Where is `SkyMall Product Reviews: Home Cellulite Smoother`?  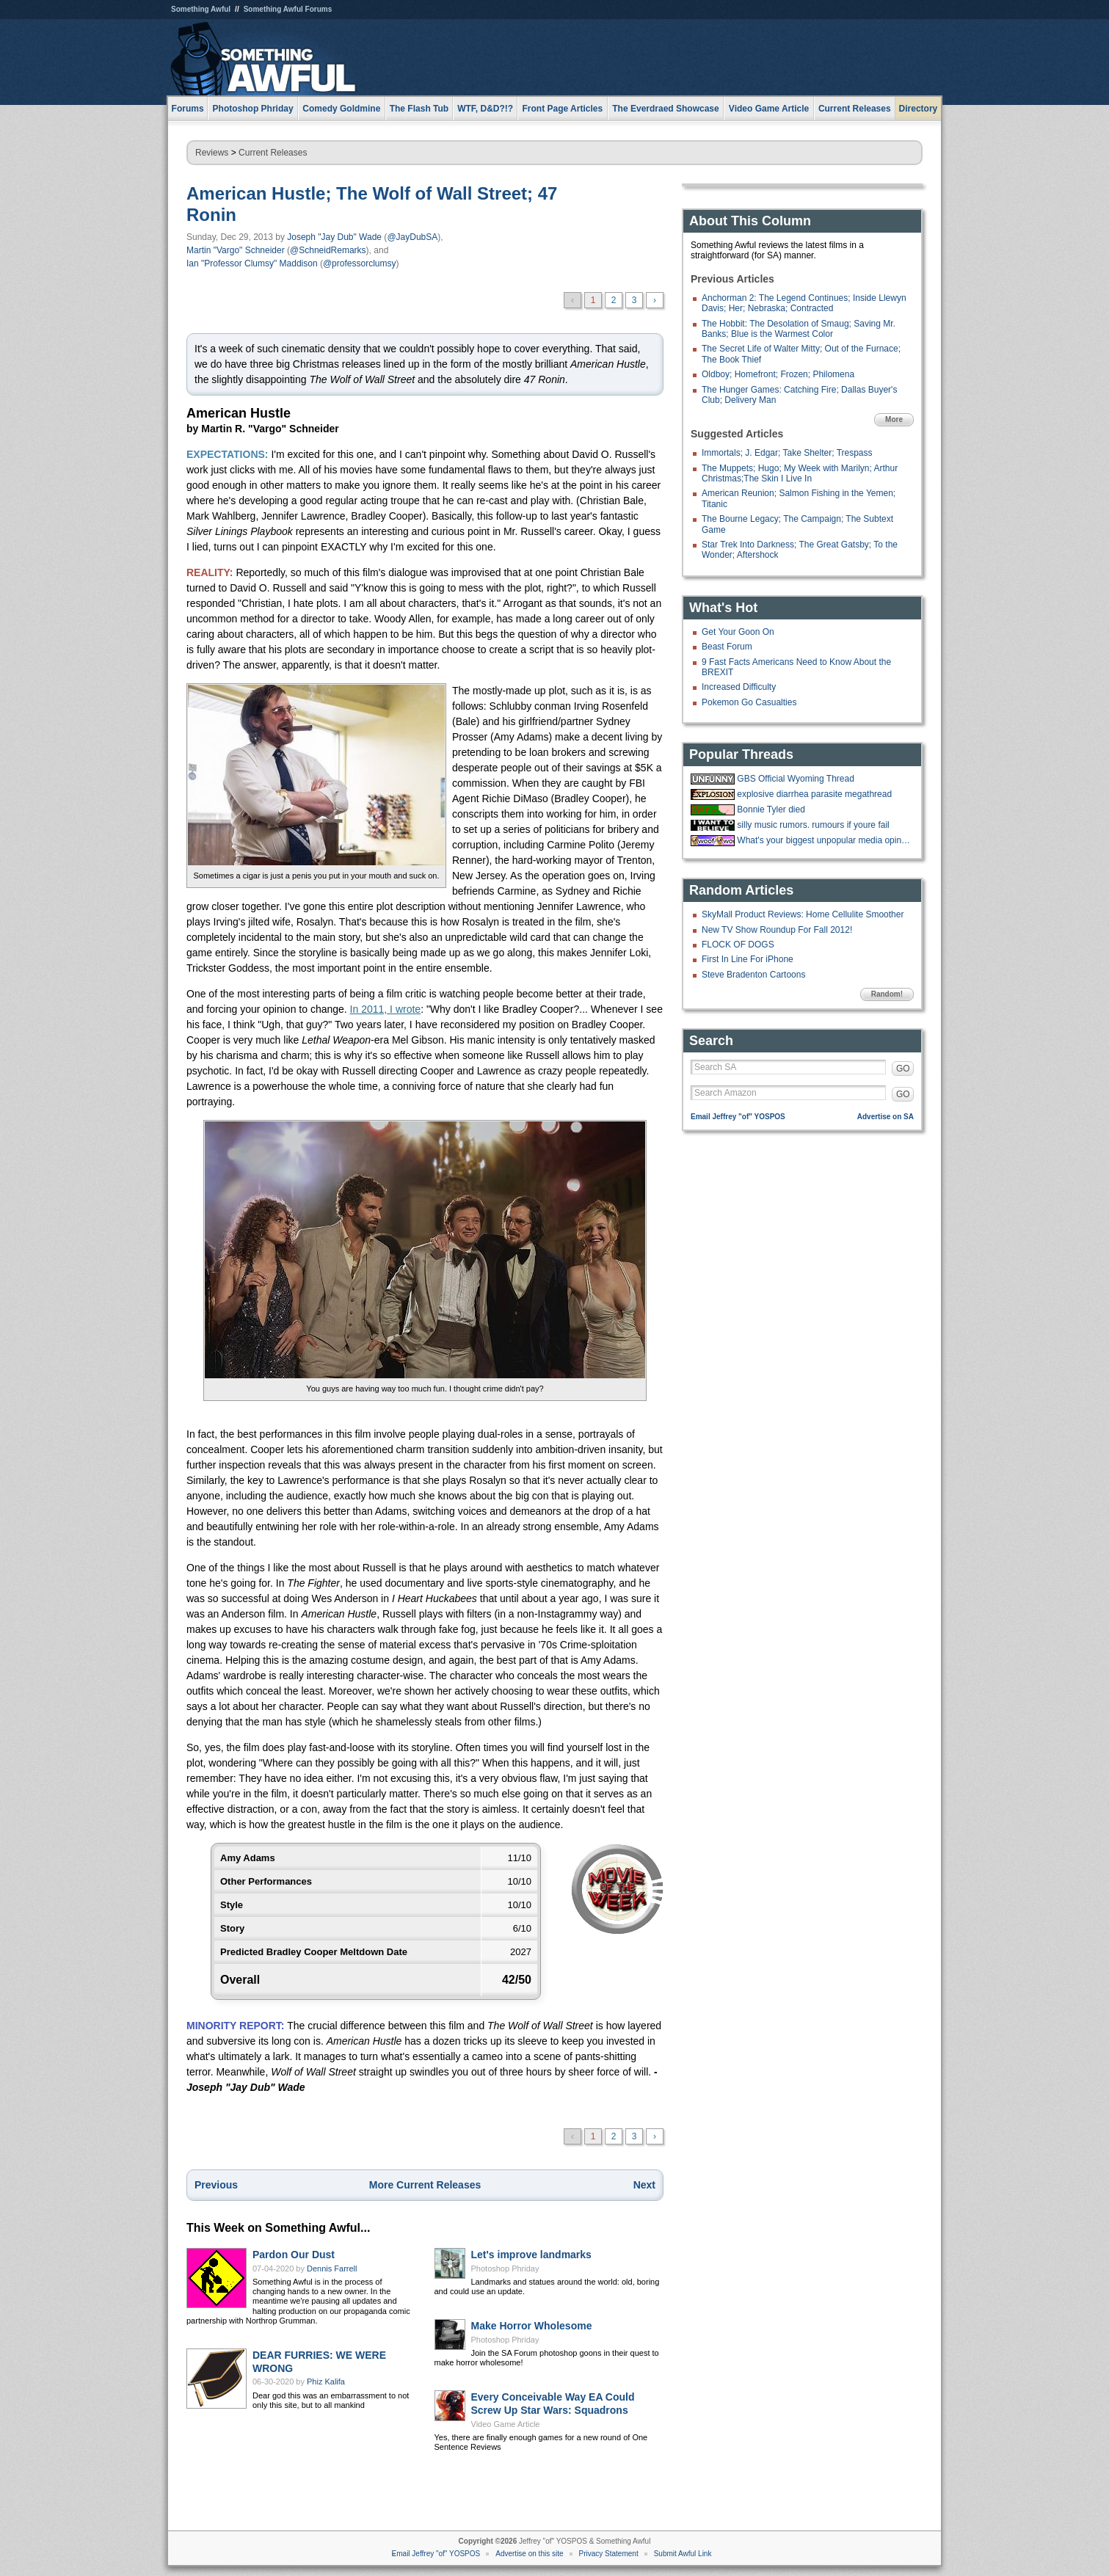 SkyMall Product Reviews: Home Cellulite Smoother is located at coordinates (802, 914).